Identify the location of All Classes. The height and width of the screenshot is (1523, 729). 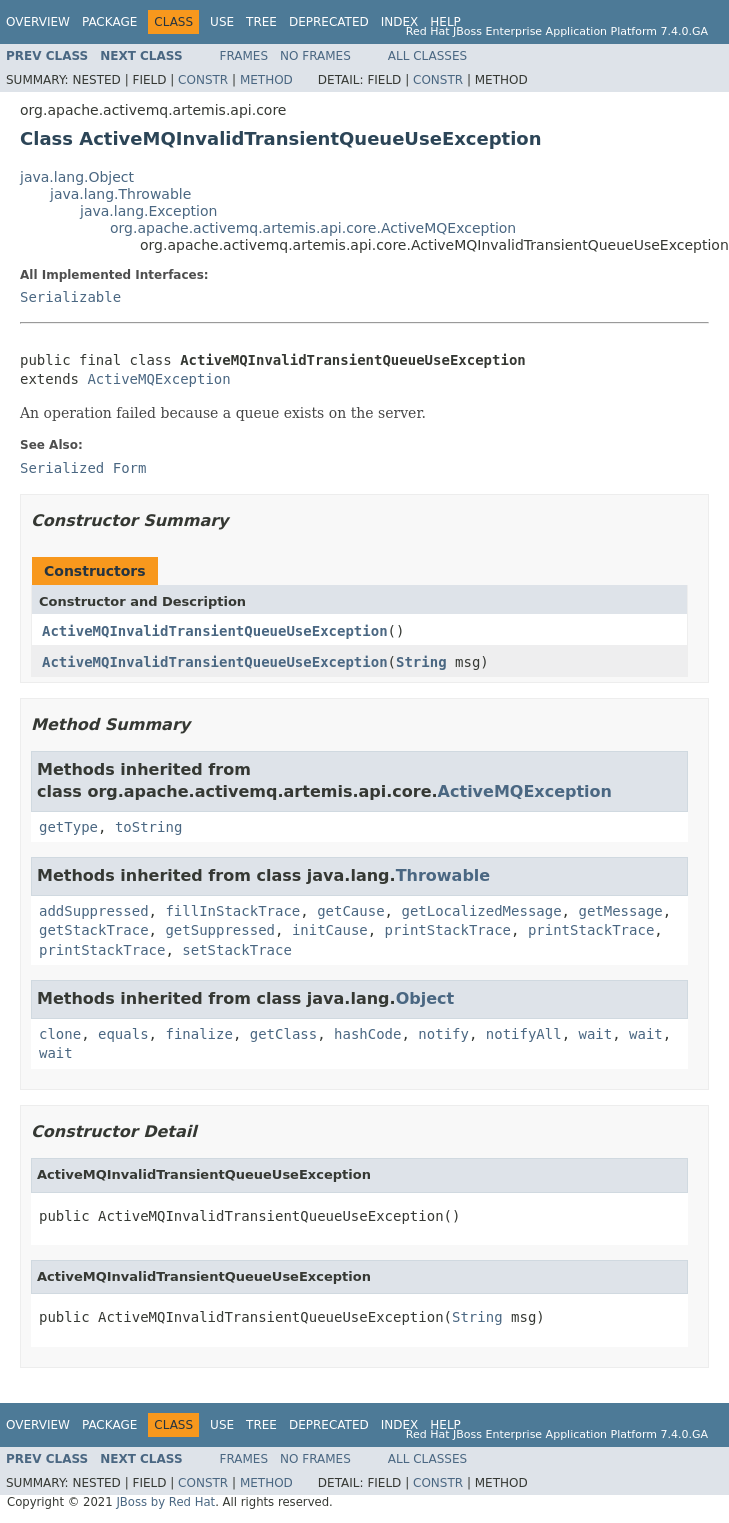
(427, 56).